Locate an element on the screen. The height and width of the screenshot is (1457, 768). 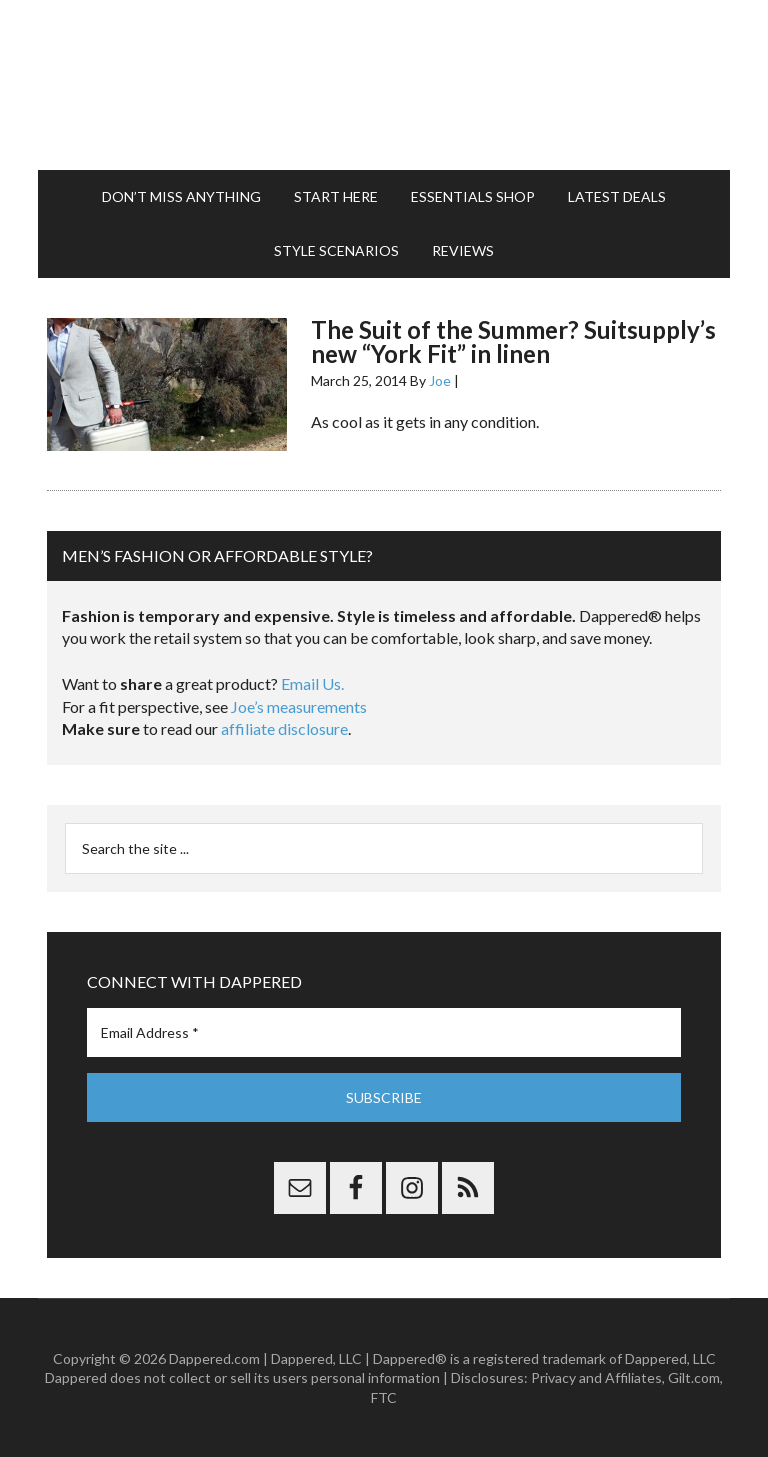
Privacy and Affiliates is located at coordinates (596, 1377).